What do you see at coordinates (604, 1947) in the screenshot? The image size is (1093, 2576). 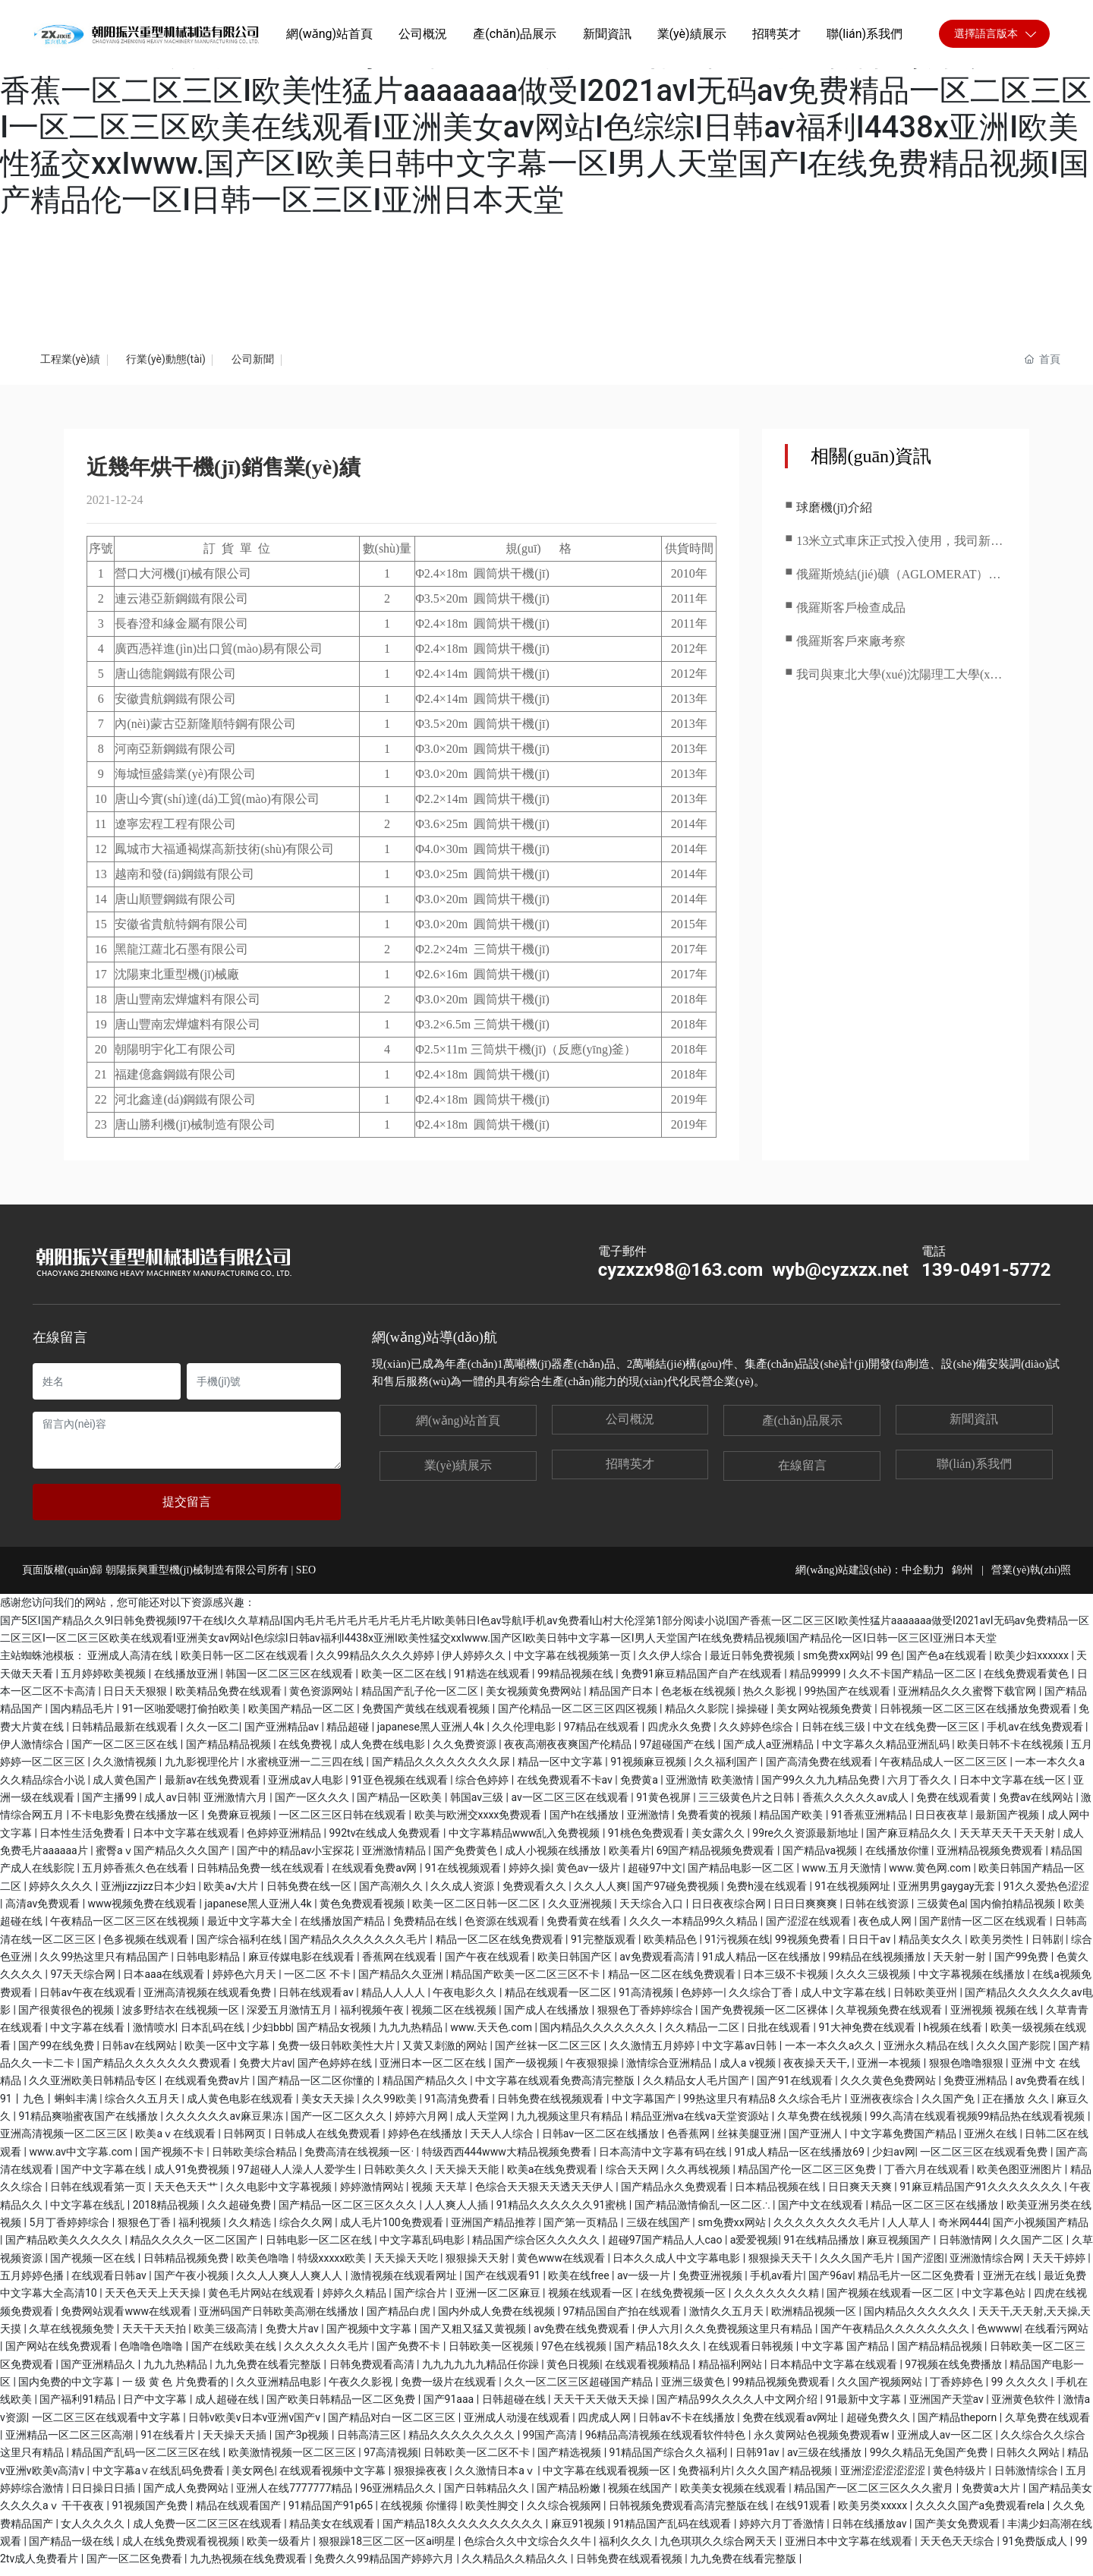 I see `91完整版观看` at bounding box center [604, 1947].